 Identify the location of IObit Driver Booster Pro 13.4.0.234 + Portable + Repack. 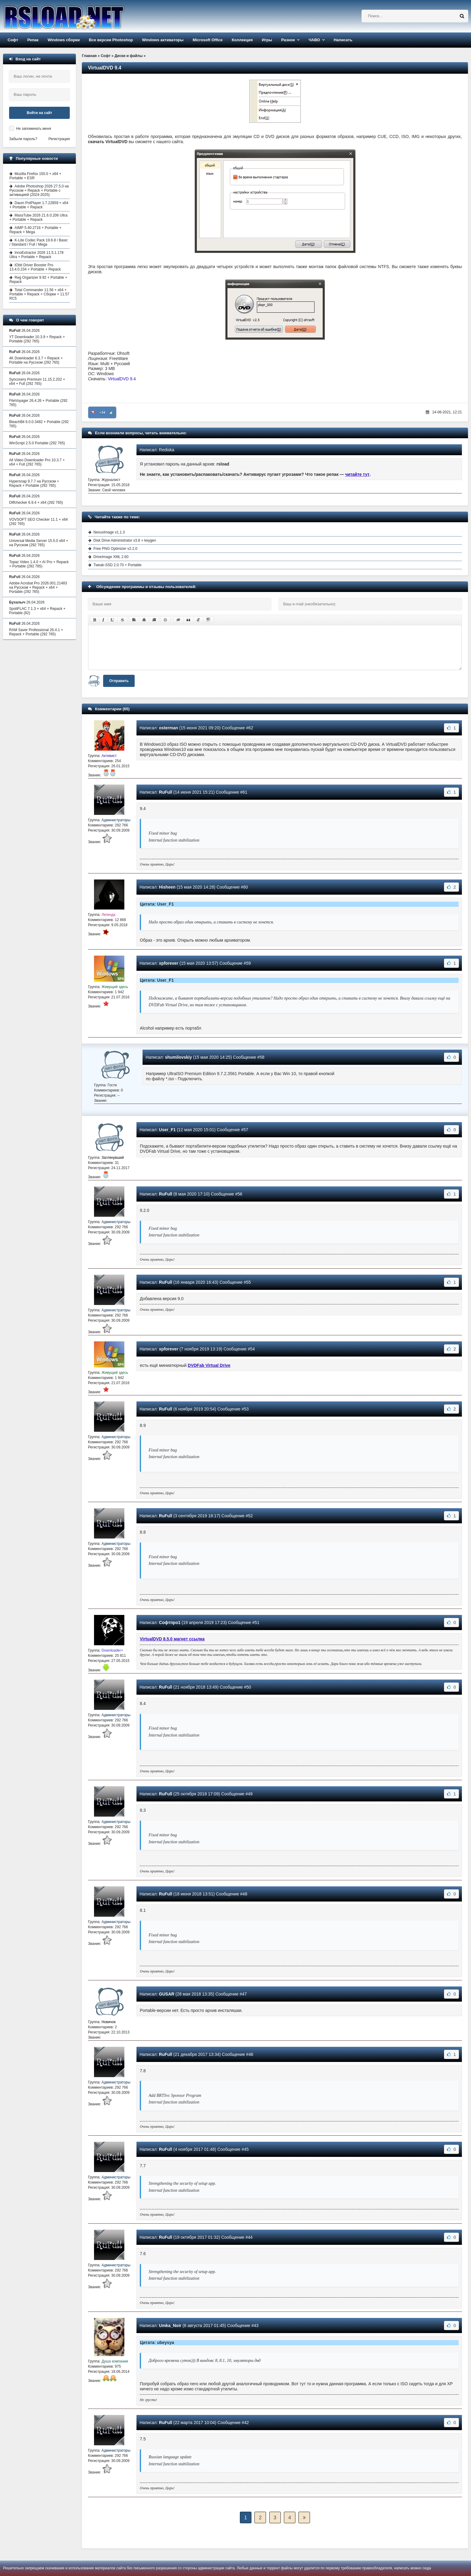
(35, 267).